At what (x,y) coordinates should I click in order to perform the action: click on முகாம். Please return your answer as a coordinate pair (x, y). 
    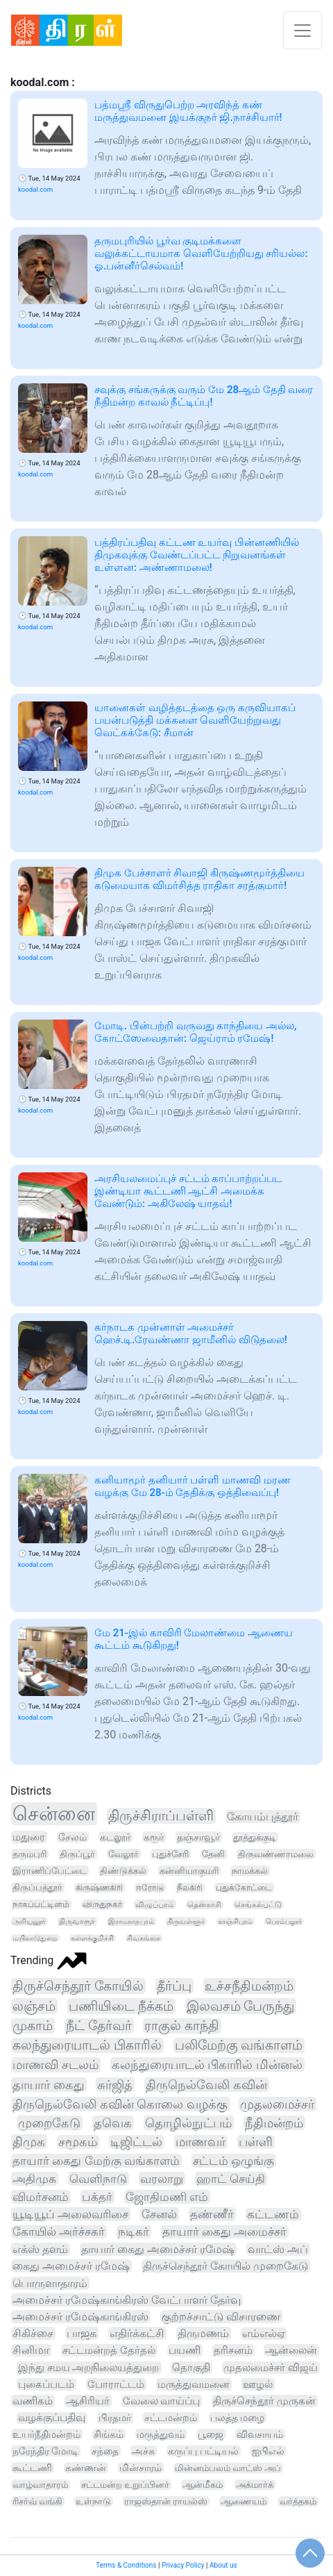
    Looking at the image, I should click on (32, 2026).